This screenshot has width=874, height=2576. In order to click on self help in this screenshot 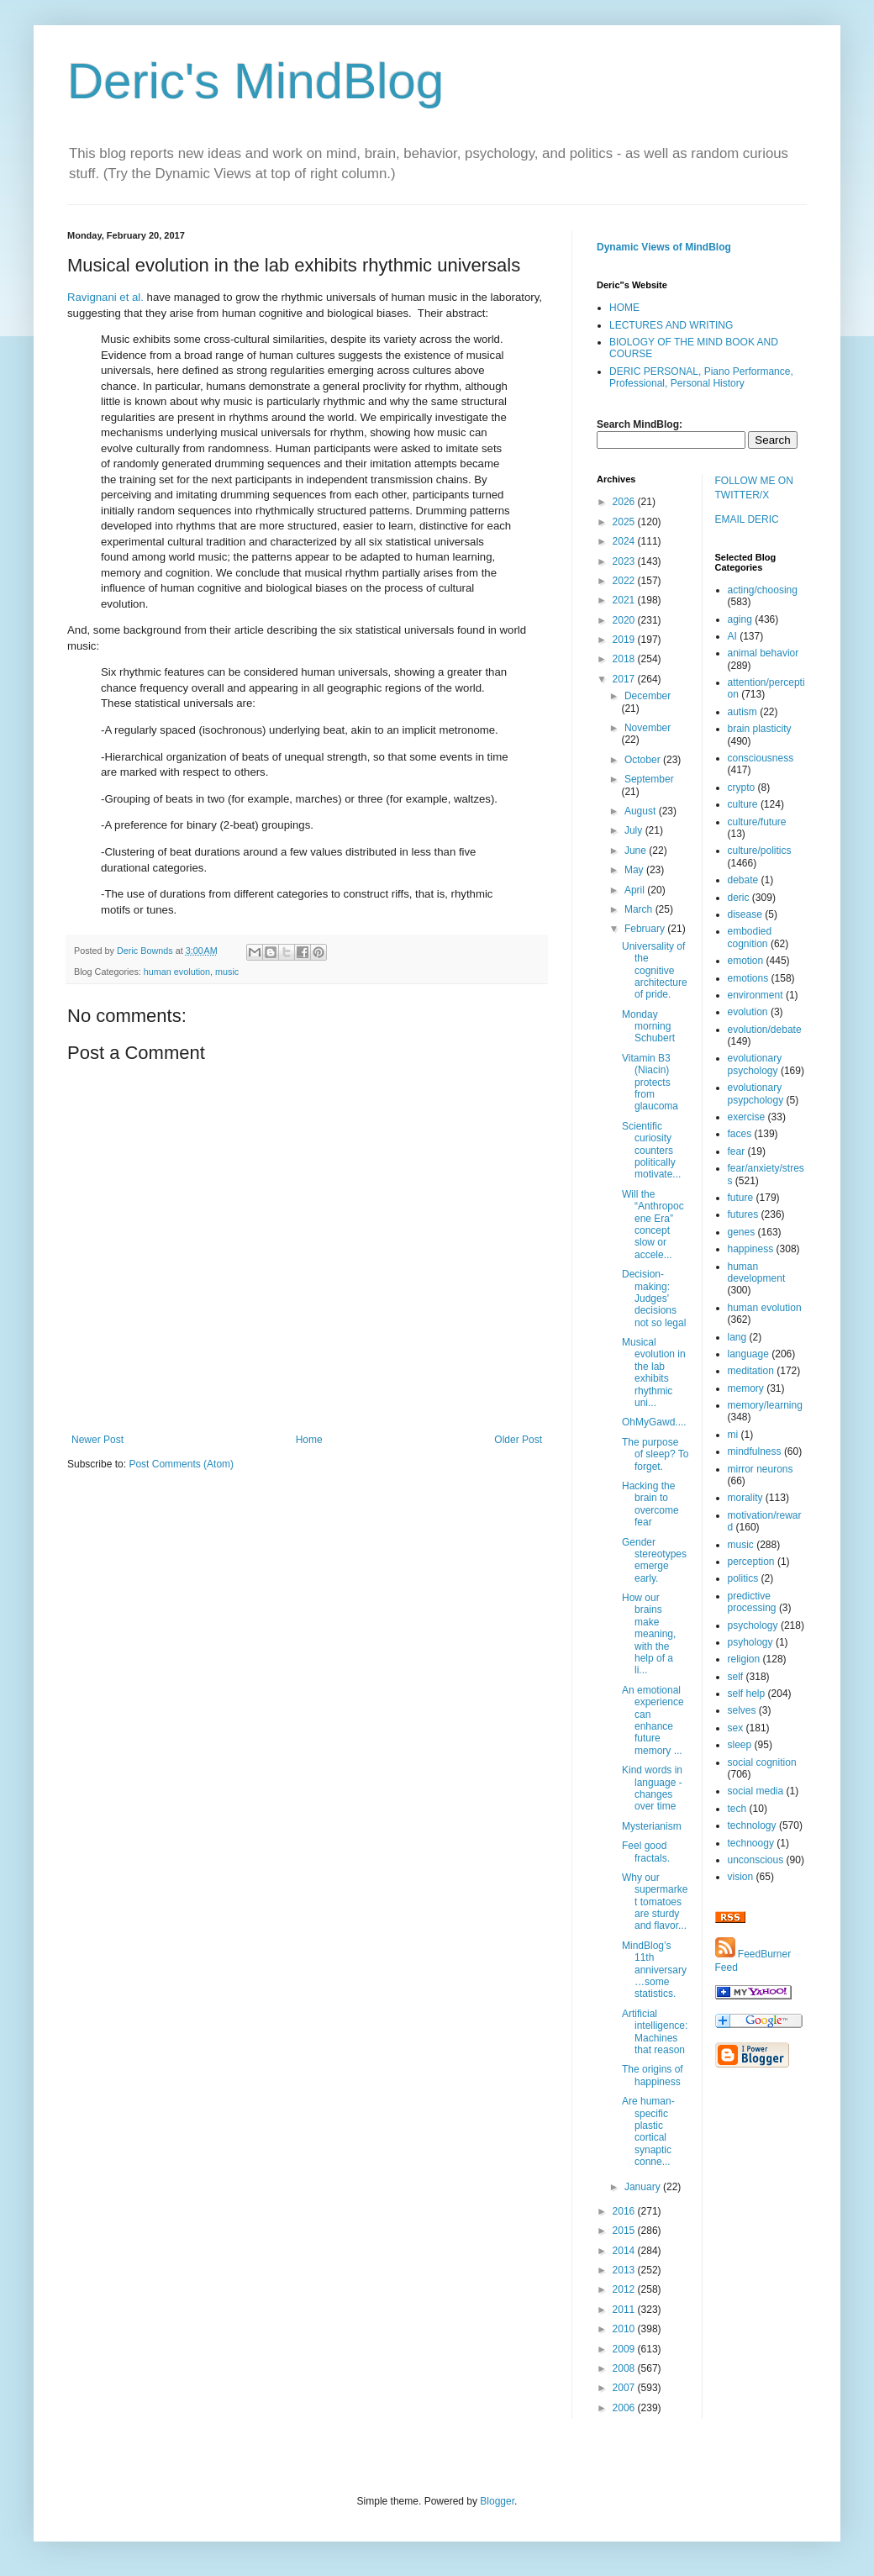, I will do `click(747, 1693)`.